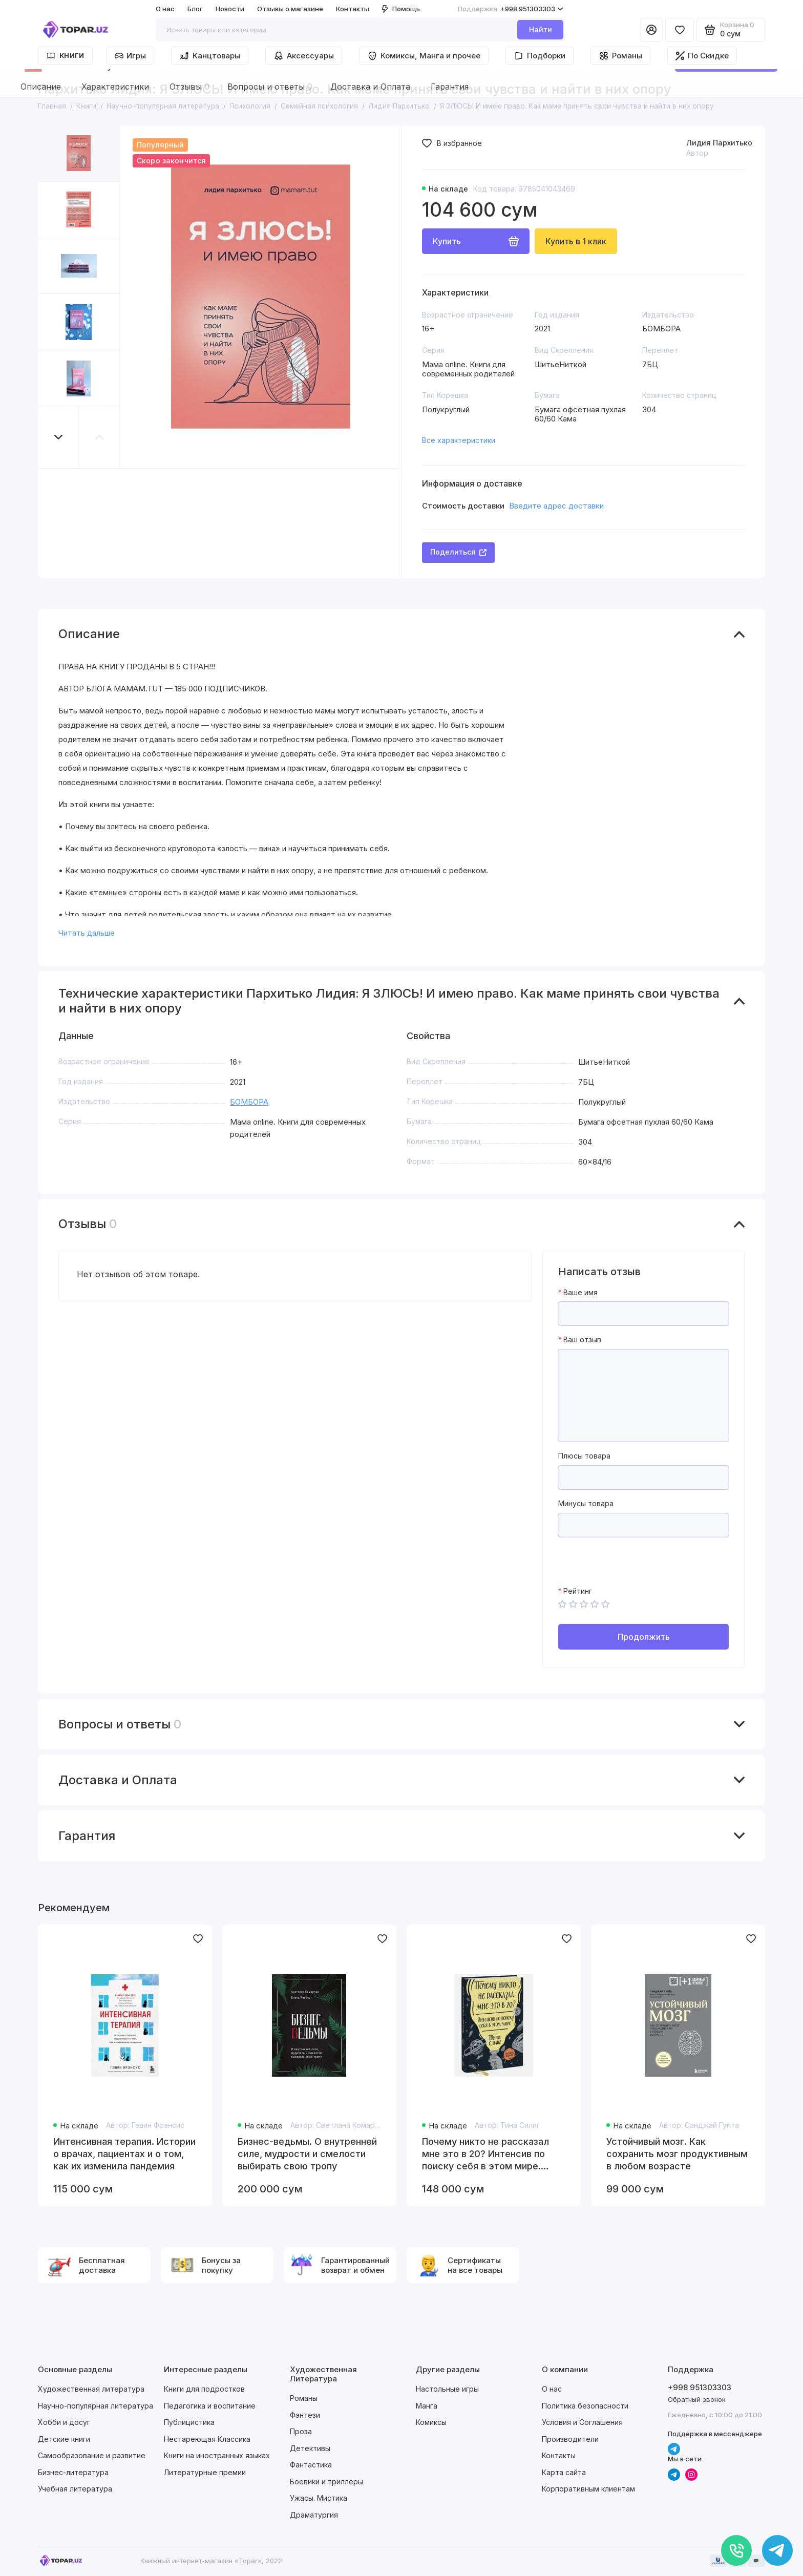 The height and width of the screenshot is (2576, 803). Describe the element at coordinates (311, 2464) in the screenshot. I see `Фантастика` at that location.